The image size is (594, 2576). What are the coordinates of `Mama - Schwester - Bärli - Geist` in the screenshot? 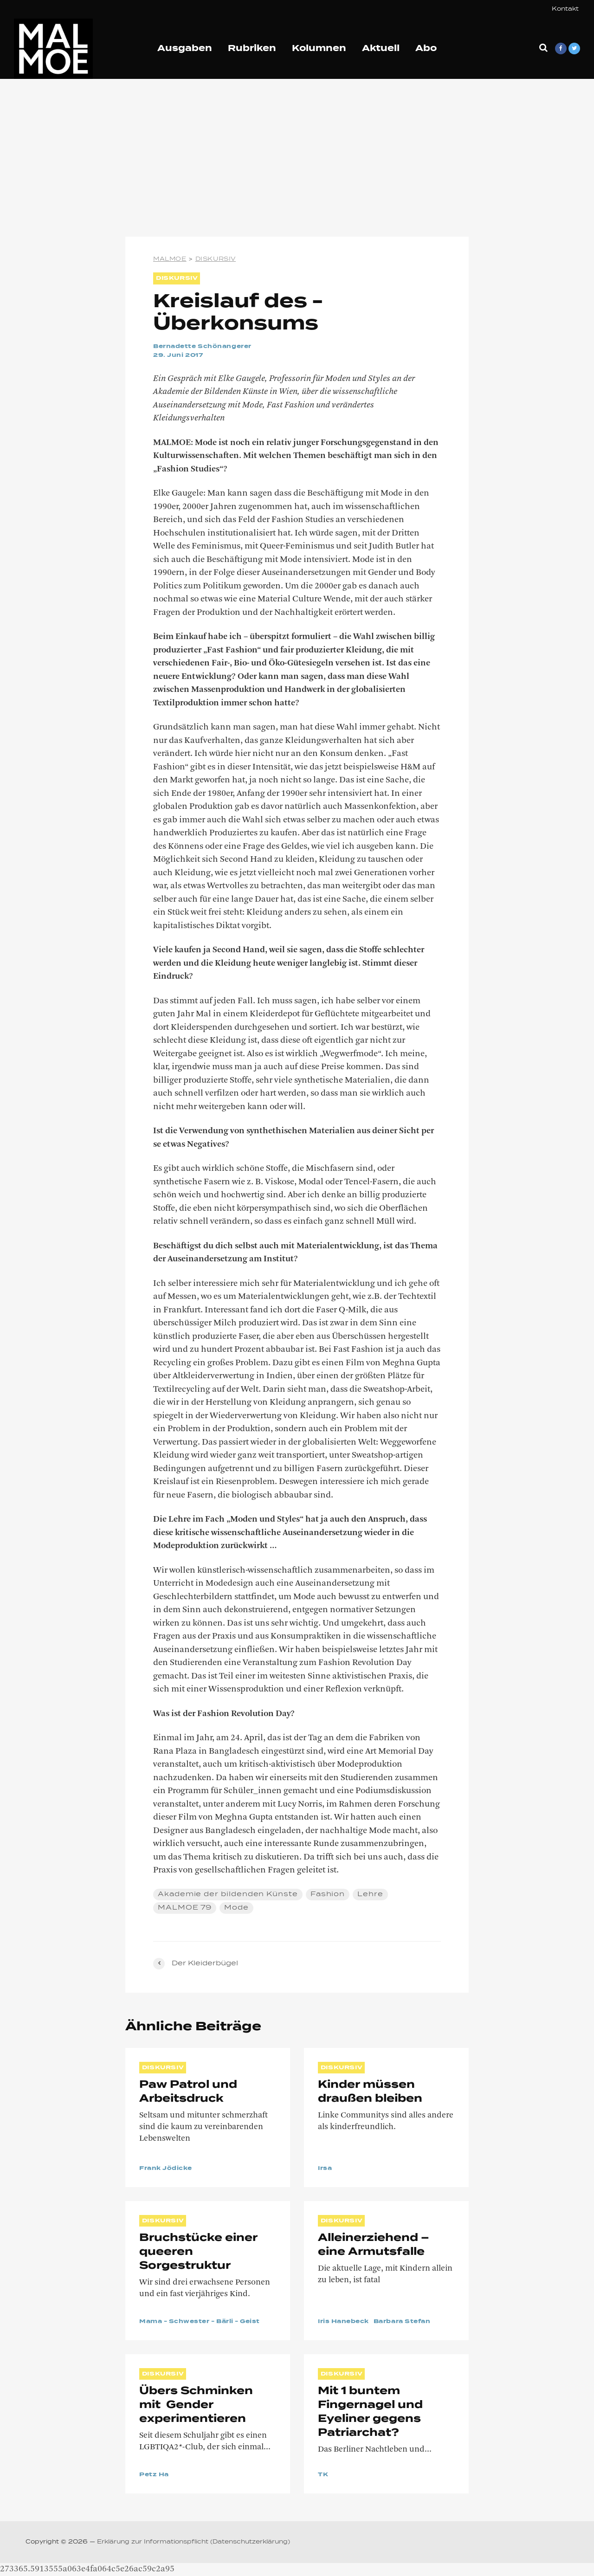 It's located at (199, 2321).